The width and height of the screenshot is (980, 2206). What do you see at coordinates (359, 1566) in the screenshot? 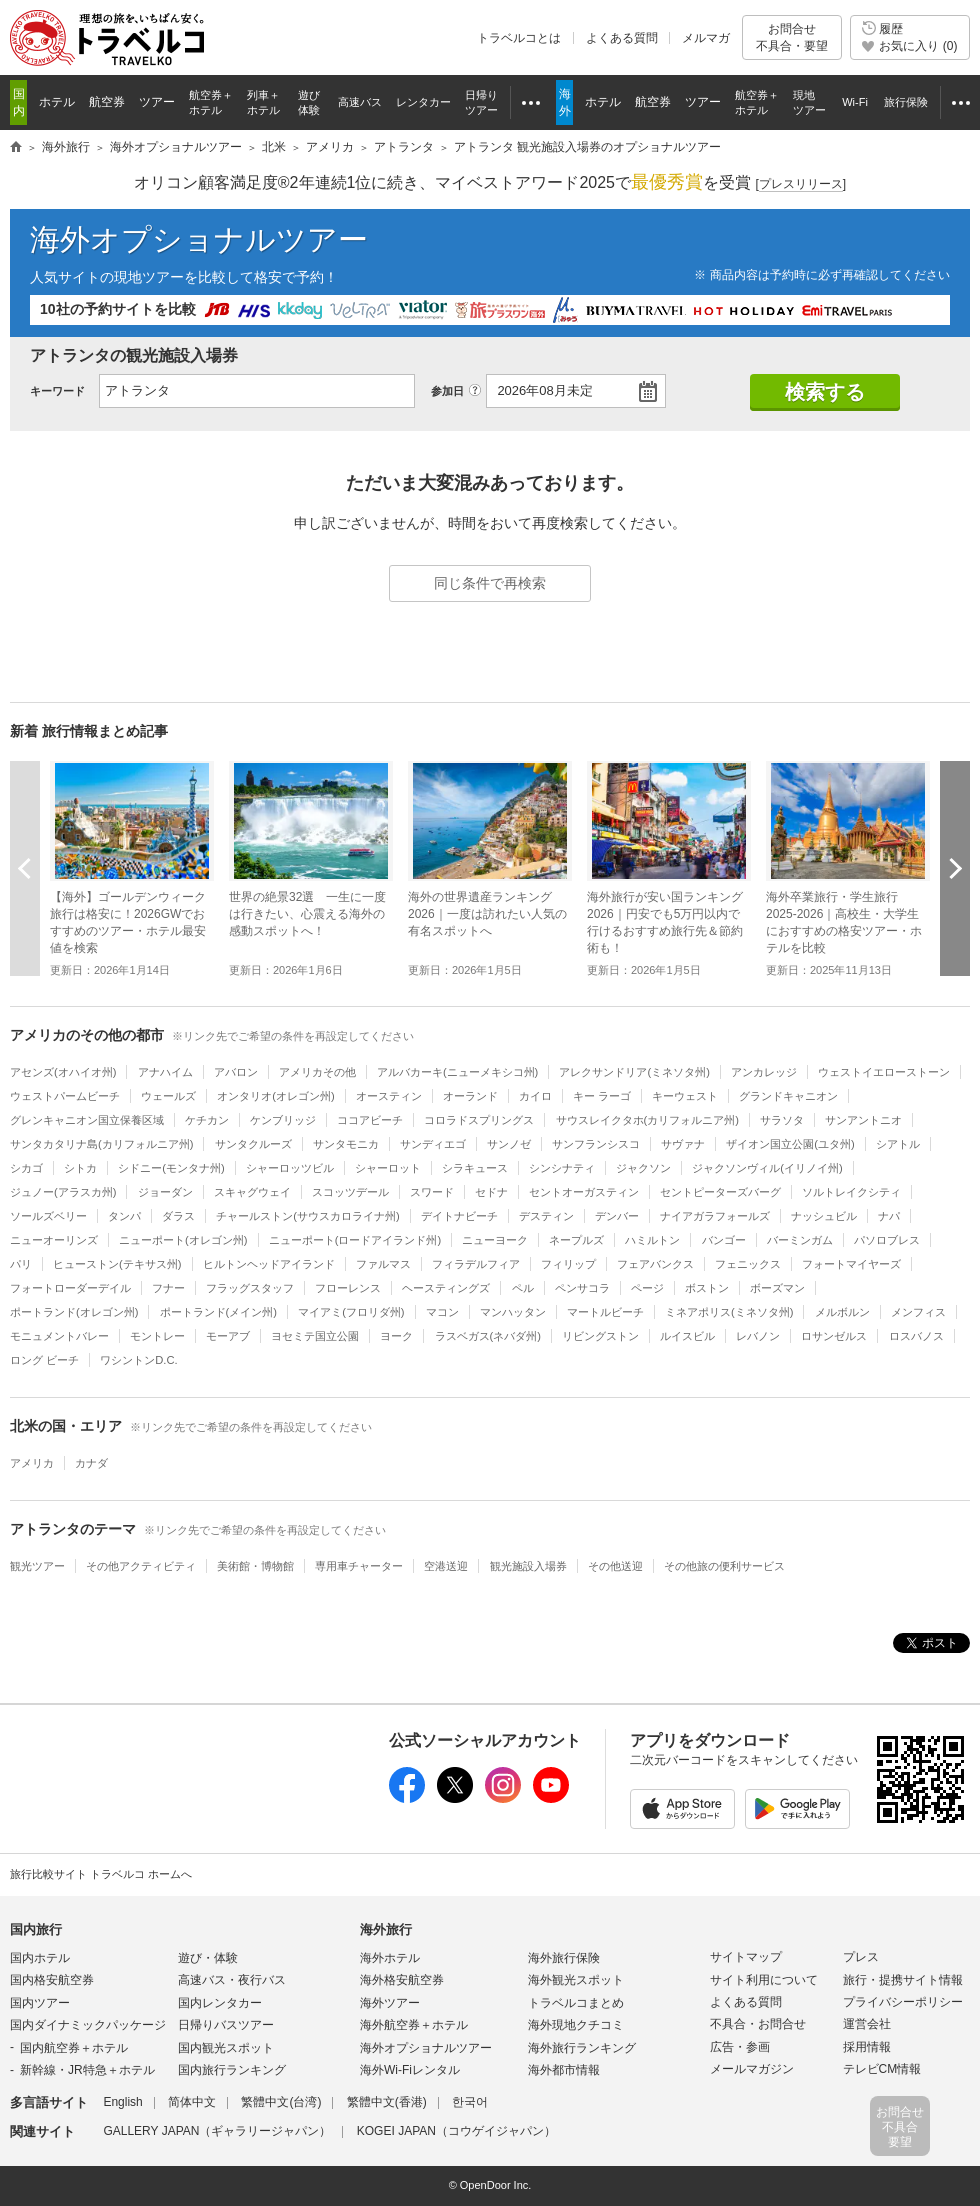
I see `専用車チャーター` at bounding box center [359, 1566].